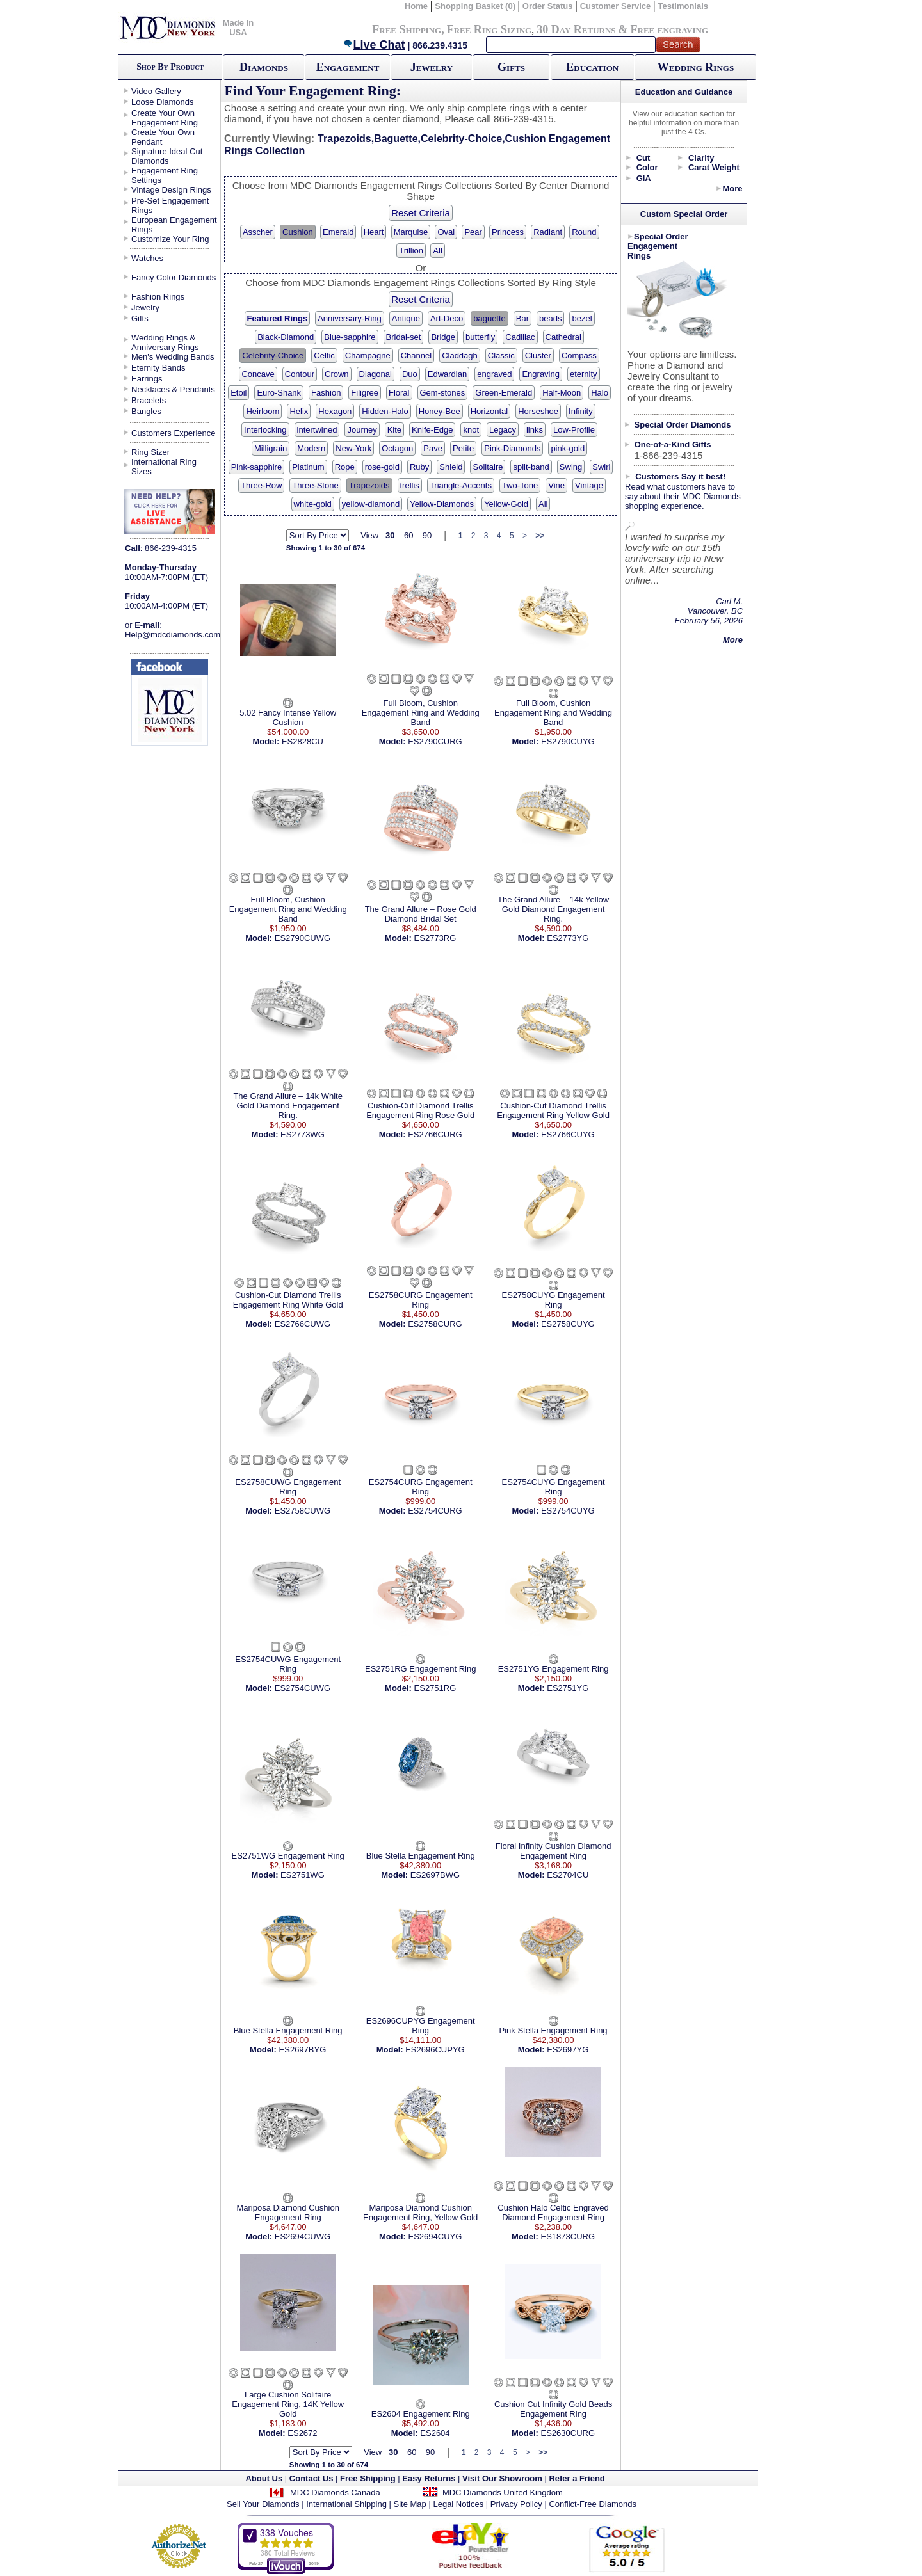 This screenshot has width=922, height=2576. Describe the element at coordinates (164, 117) in the screenshot. I see `Create Your Own Engagement Ring` at that location.